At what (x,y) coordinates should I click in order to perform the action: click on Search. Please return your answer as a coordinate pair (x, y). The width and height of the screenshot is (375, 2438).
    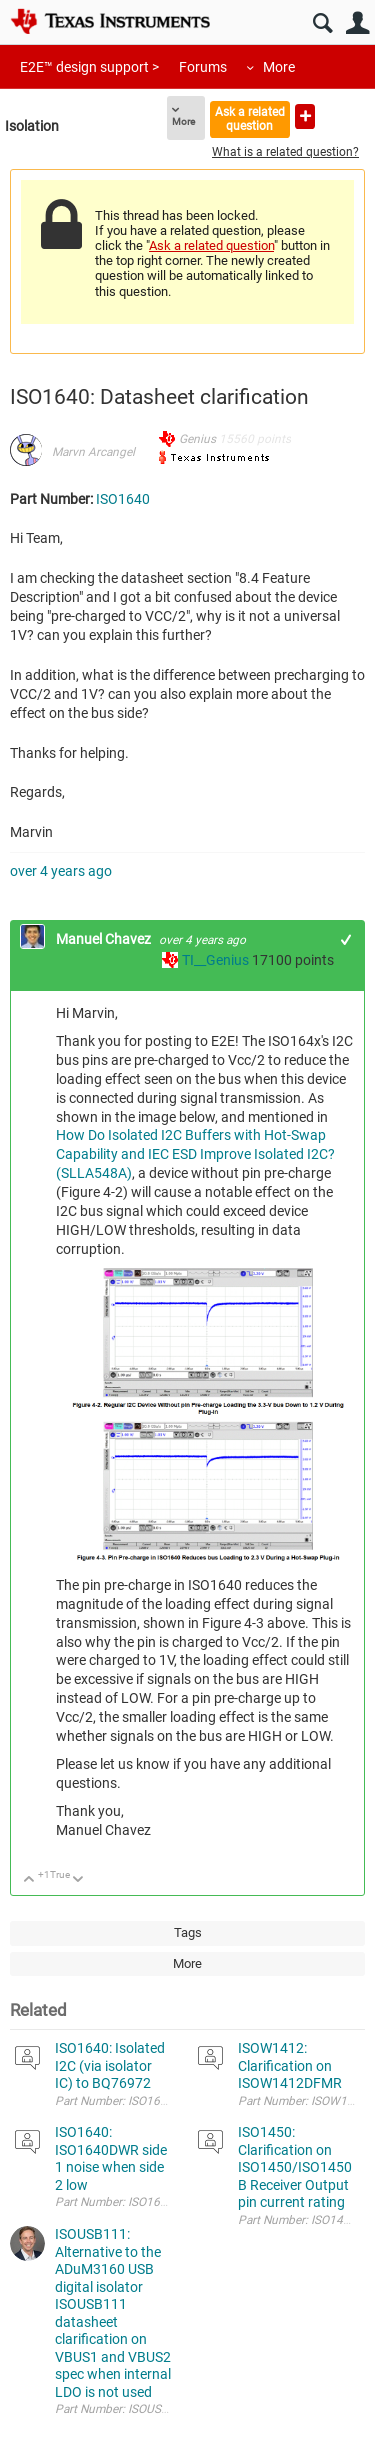
    Looking at the image, I should click on (322, 23).